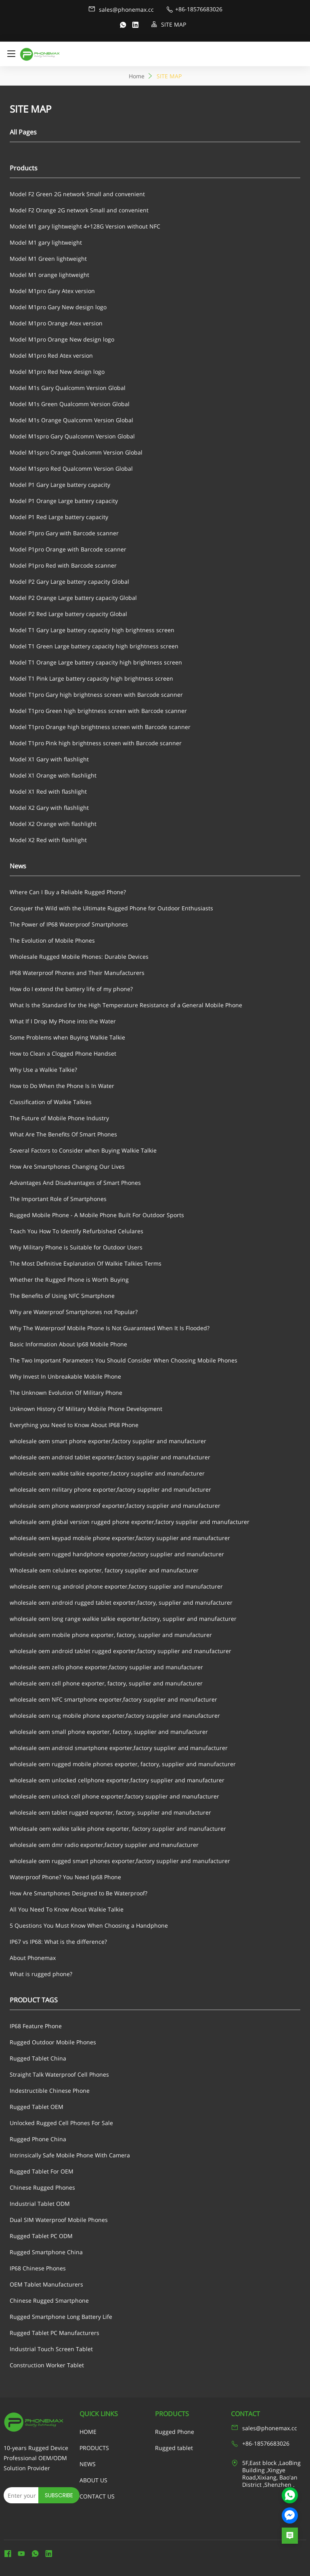 The width and height of the screenshot is (310, 2576). Describe the element at coordinates (51, 1102) in the screenshot. I see `Classification of Walkie Talkies` at that location.